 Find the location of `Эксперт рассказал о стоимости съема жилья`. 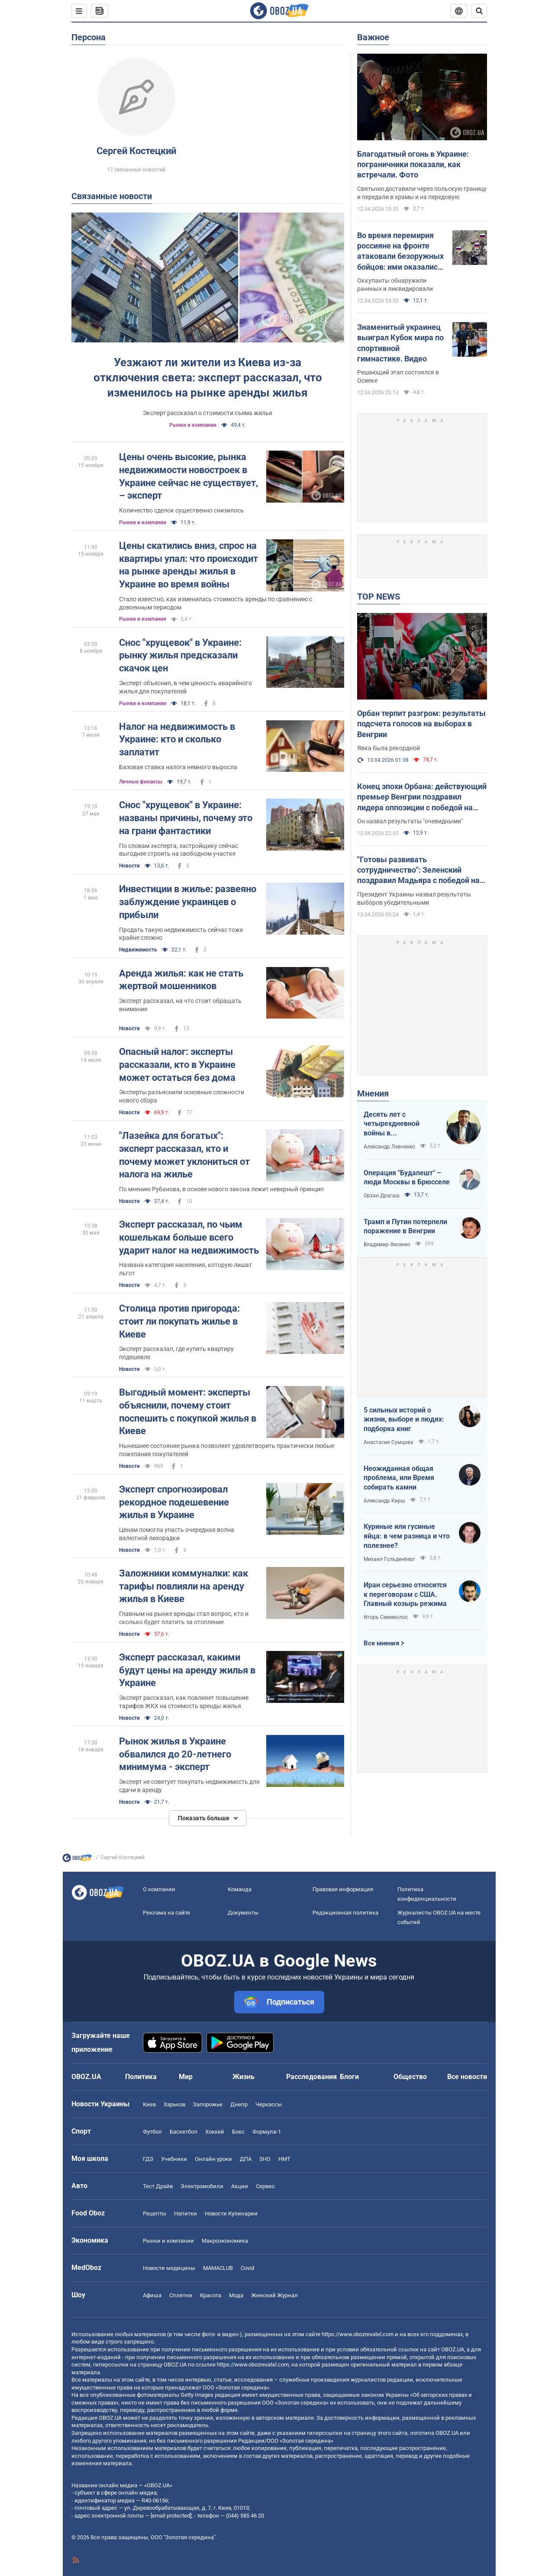

Эксперт рассказал о стоимости съема жилья is located at coordinates (207, 412).